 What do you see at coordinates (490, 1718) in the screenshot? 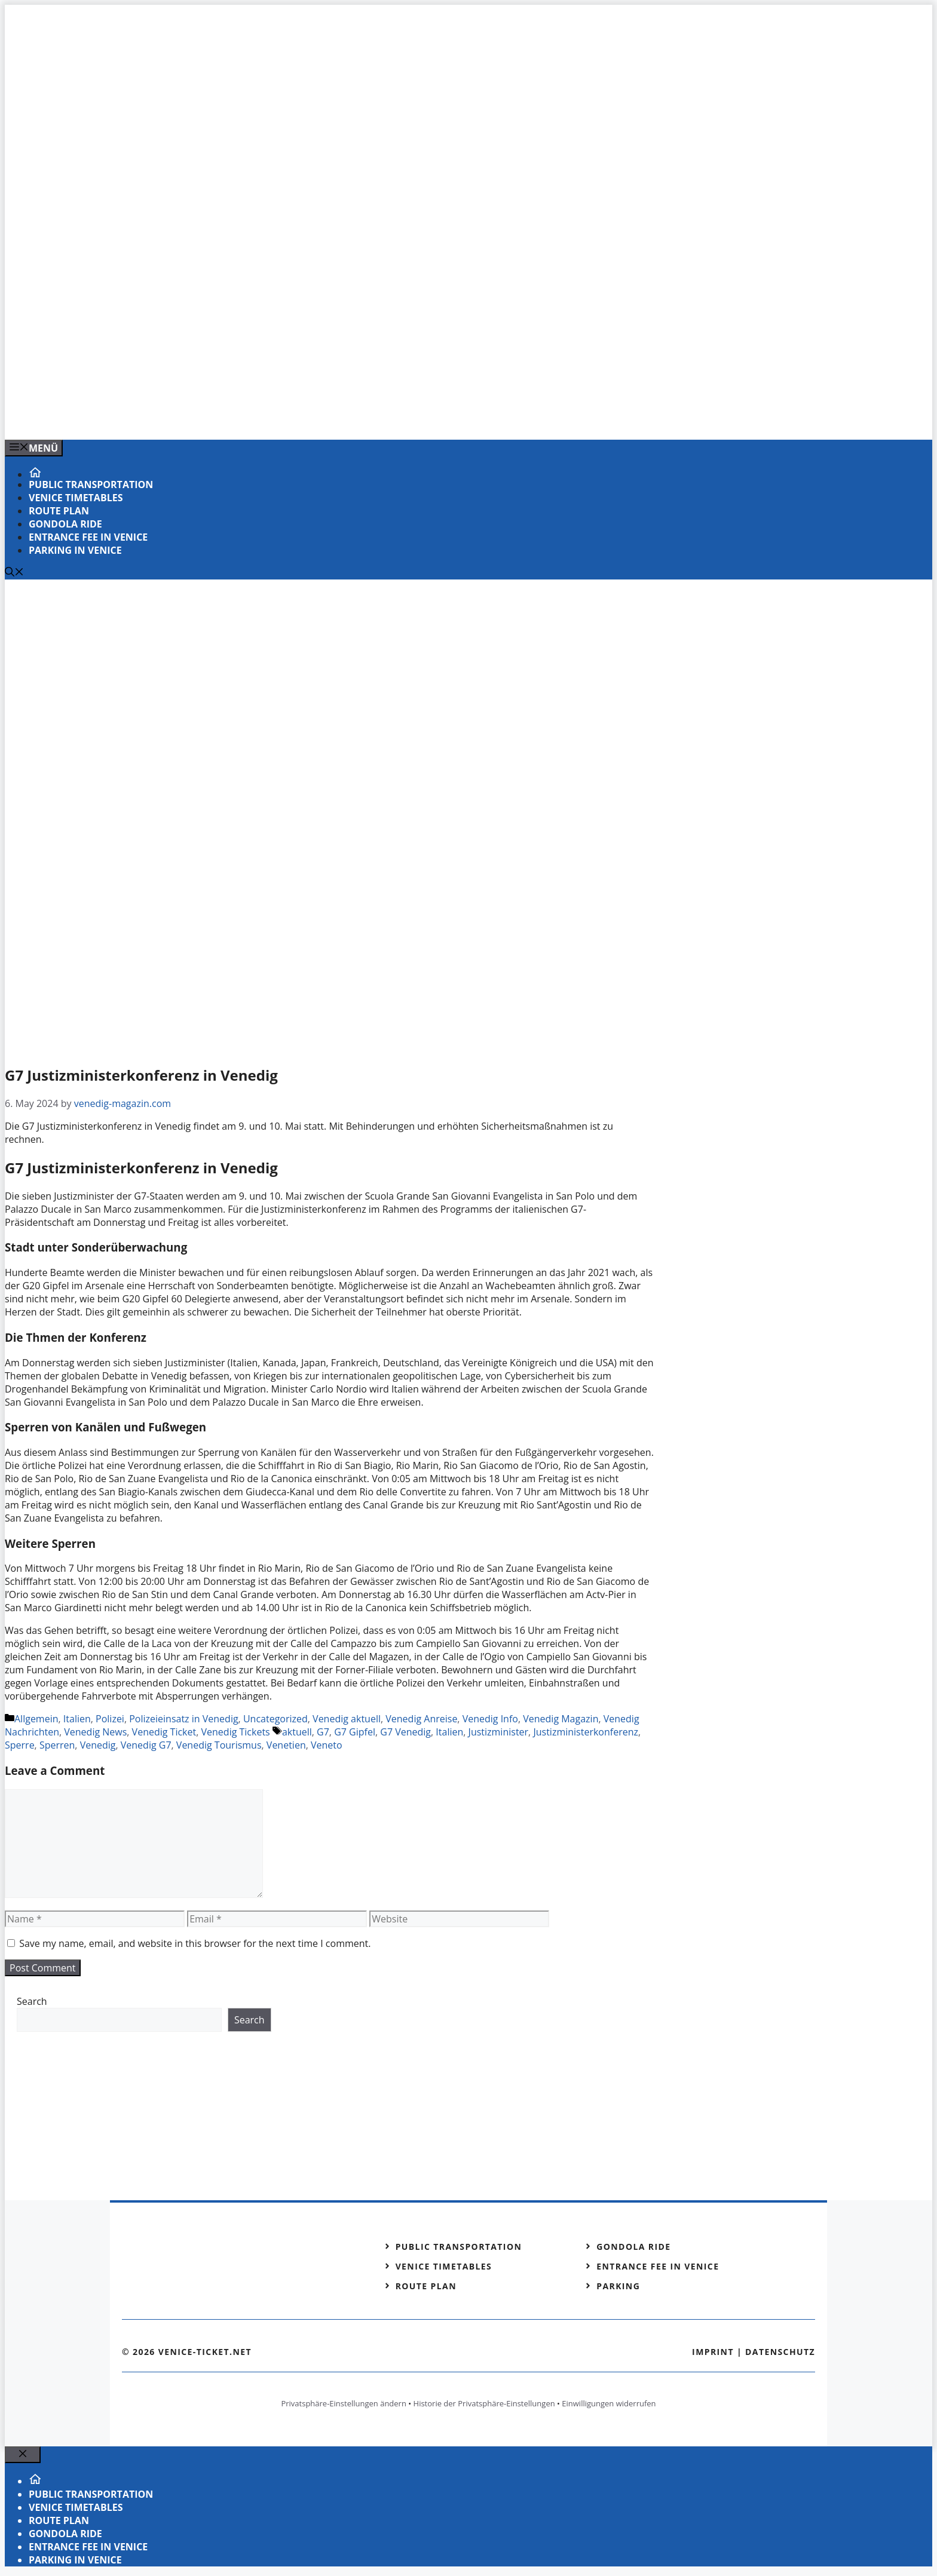
I see `Venedig Info` at bounding box center [490, 1718].